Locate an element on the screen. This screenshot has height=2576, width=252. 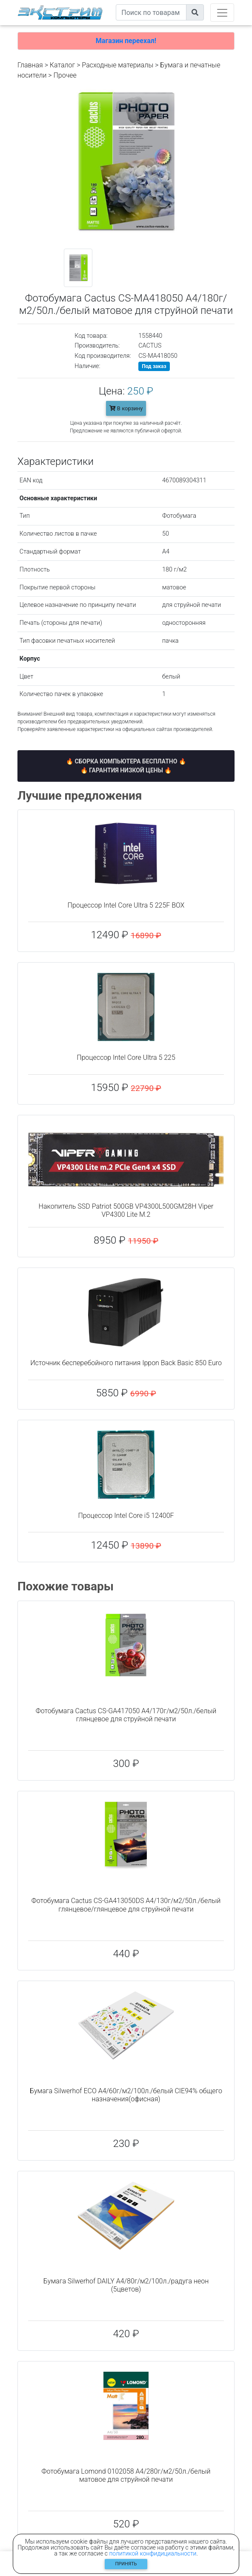
Процессор Intel Core Ultra 5 225F BOX is located at coordinates (126, 905).